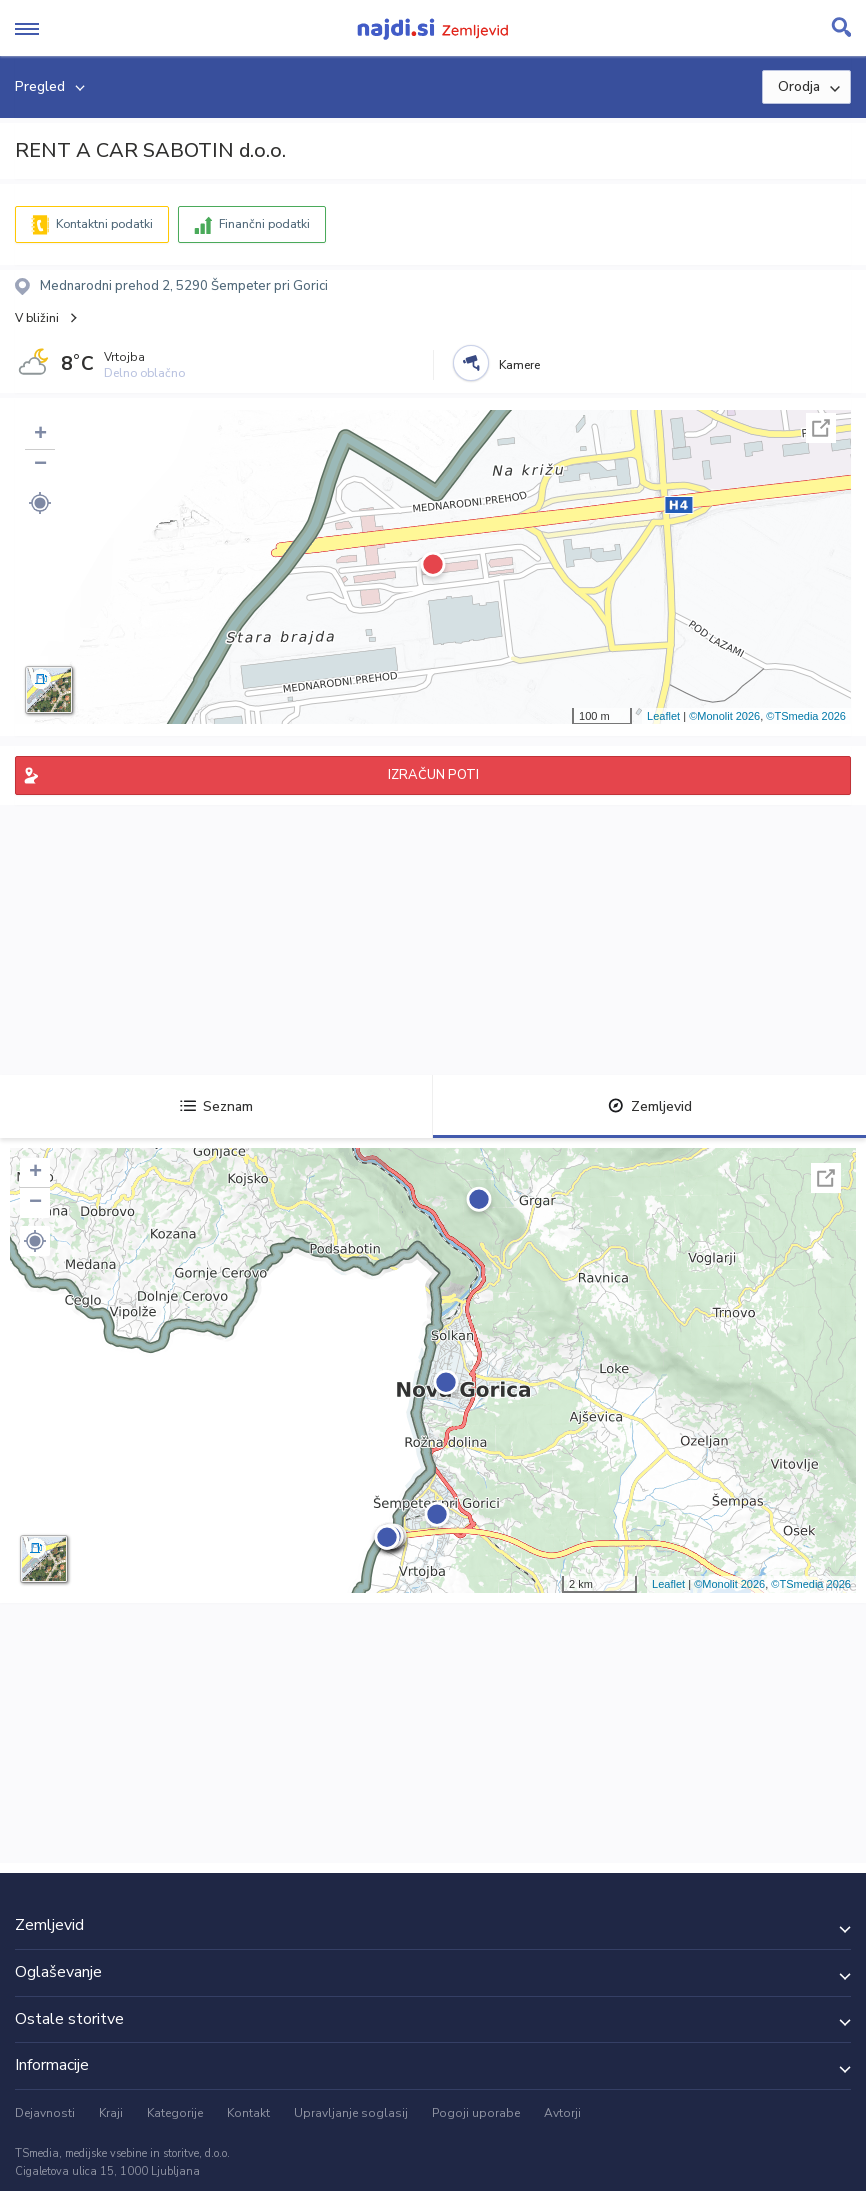  What do you see at coordinates (104, 224) in the screenshot?
I see `Kontaktni podatki` at bounding box center [104, 224].